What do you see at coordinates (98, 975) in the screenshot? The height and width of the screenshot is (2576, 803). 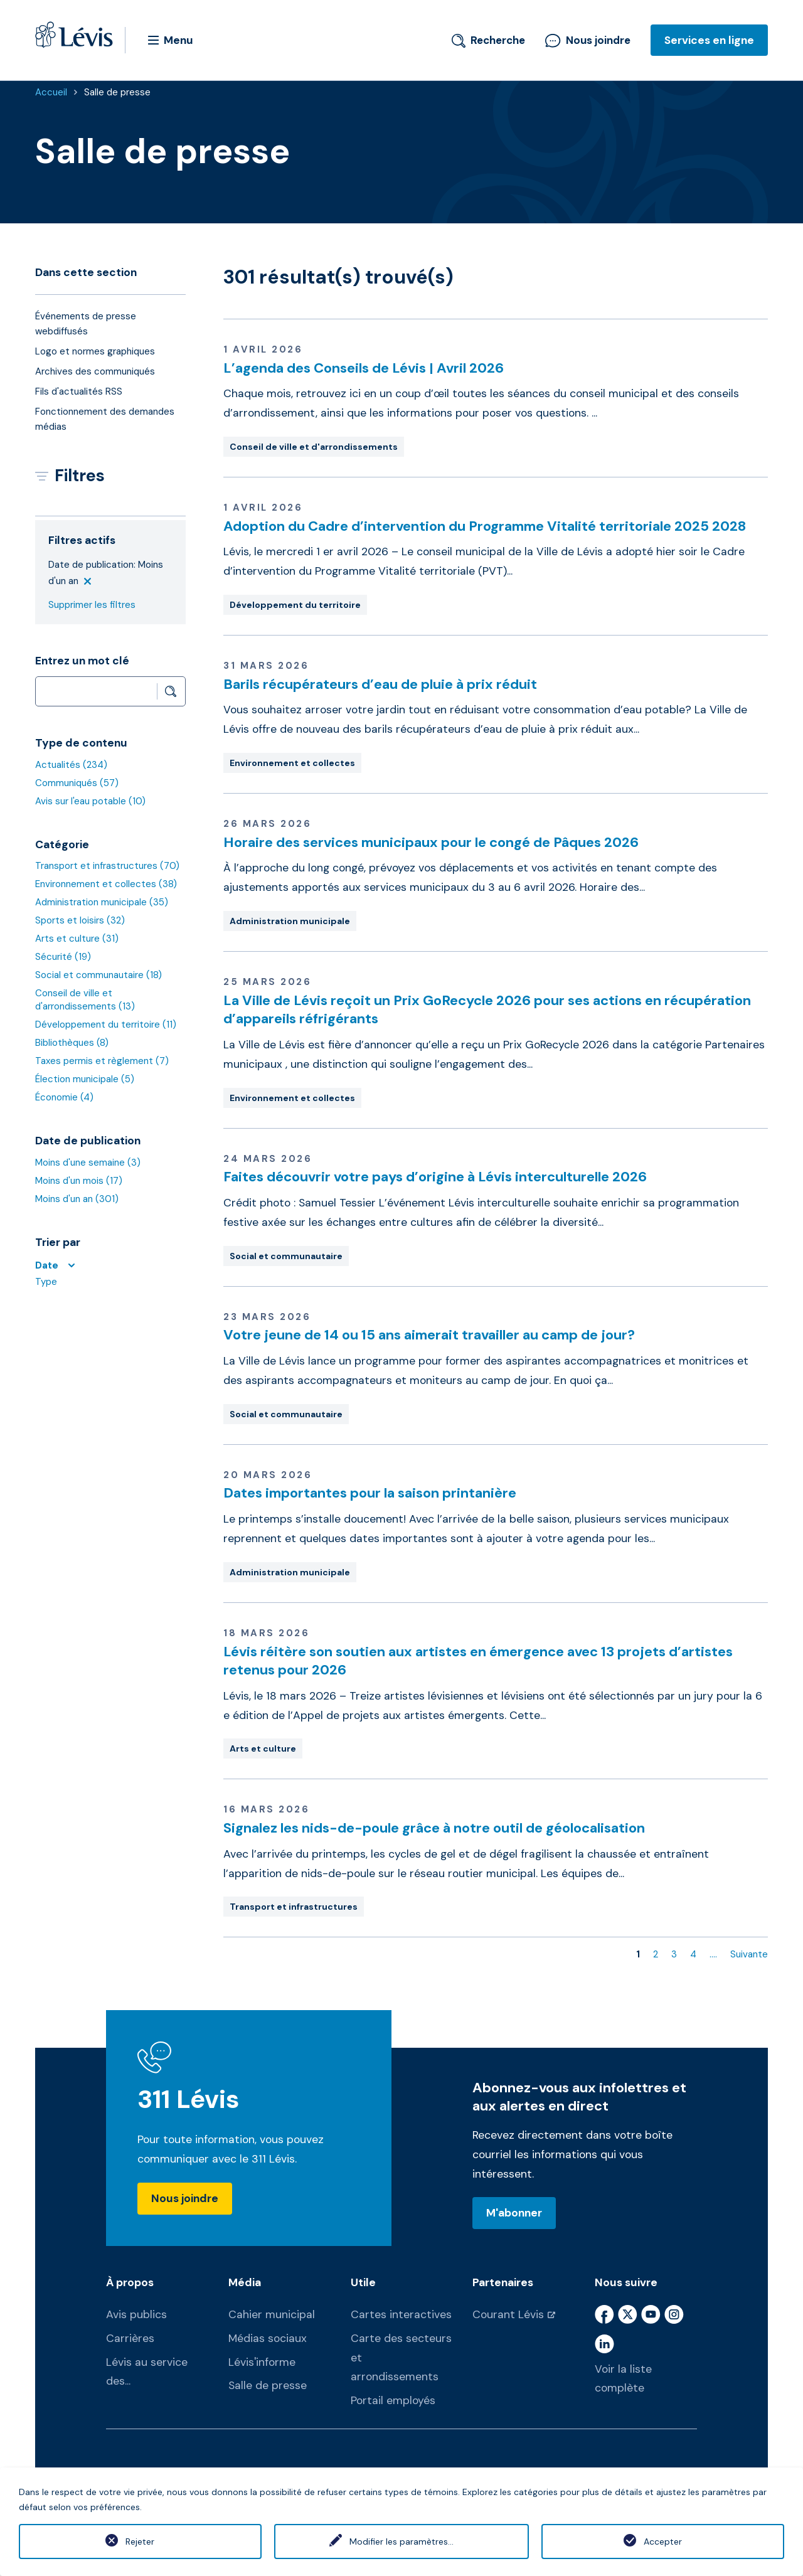 I see `Social et communautaire` at bounding box center [98, 975].